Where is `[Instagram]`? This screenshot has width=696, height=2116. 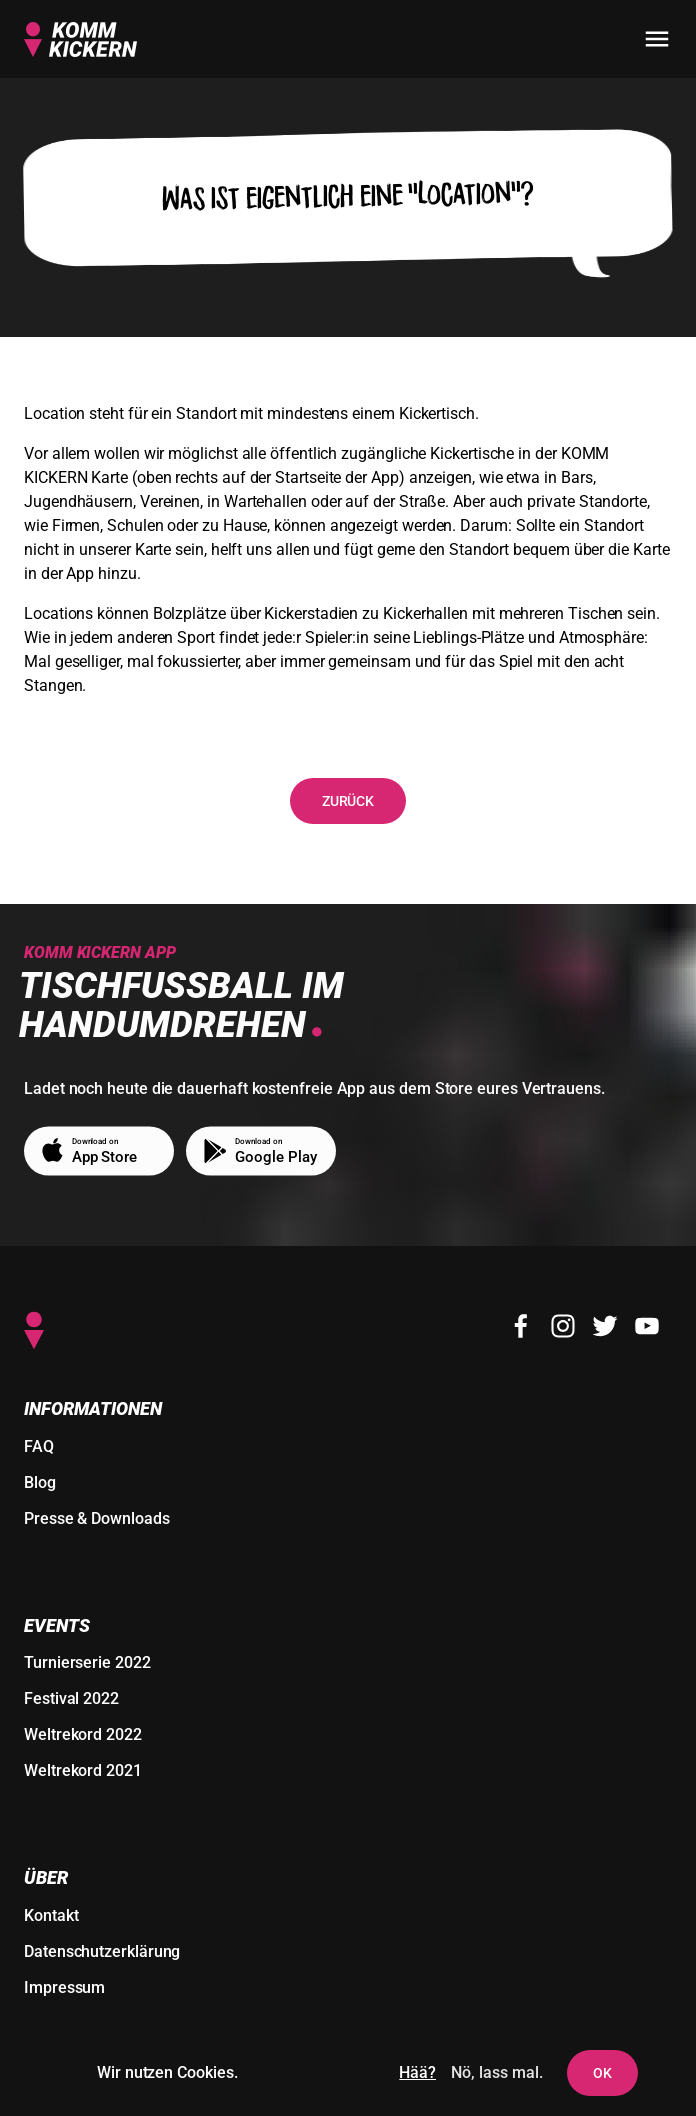
[Instagram] is located at coordinates (563, 1326).